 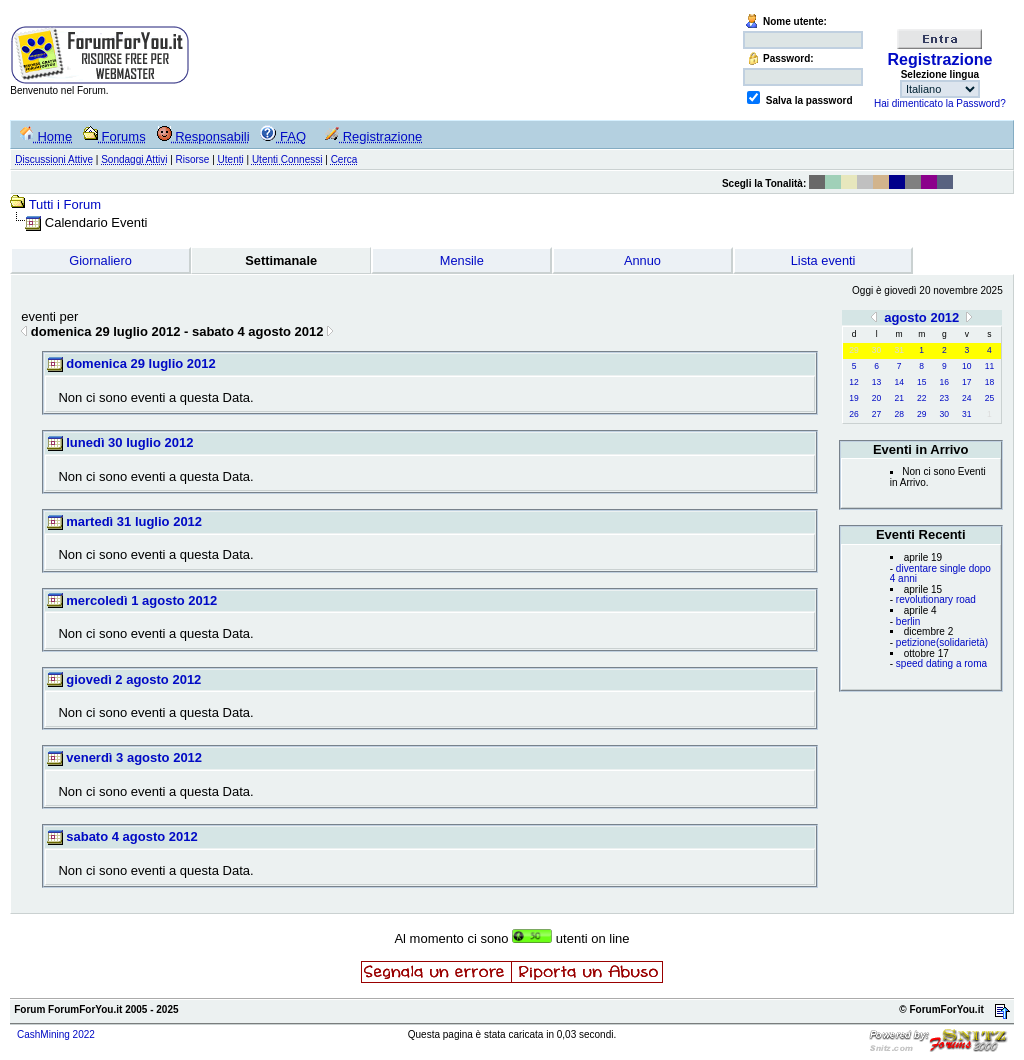 What do you see at coordinates (944, 382) in the screenshot?
I see `16` at bounding box center [944, 382].